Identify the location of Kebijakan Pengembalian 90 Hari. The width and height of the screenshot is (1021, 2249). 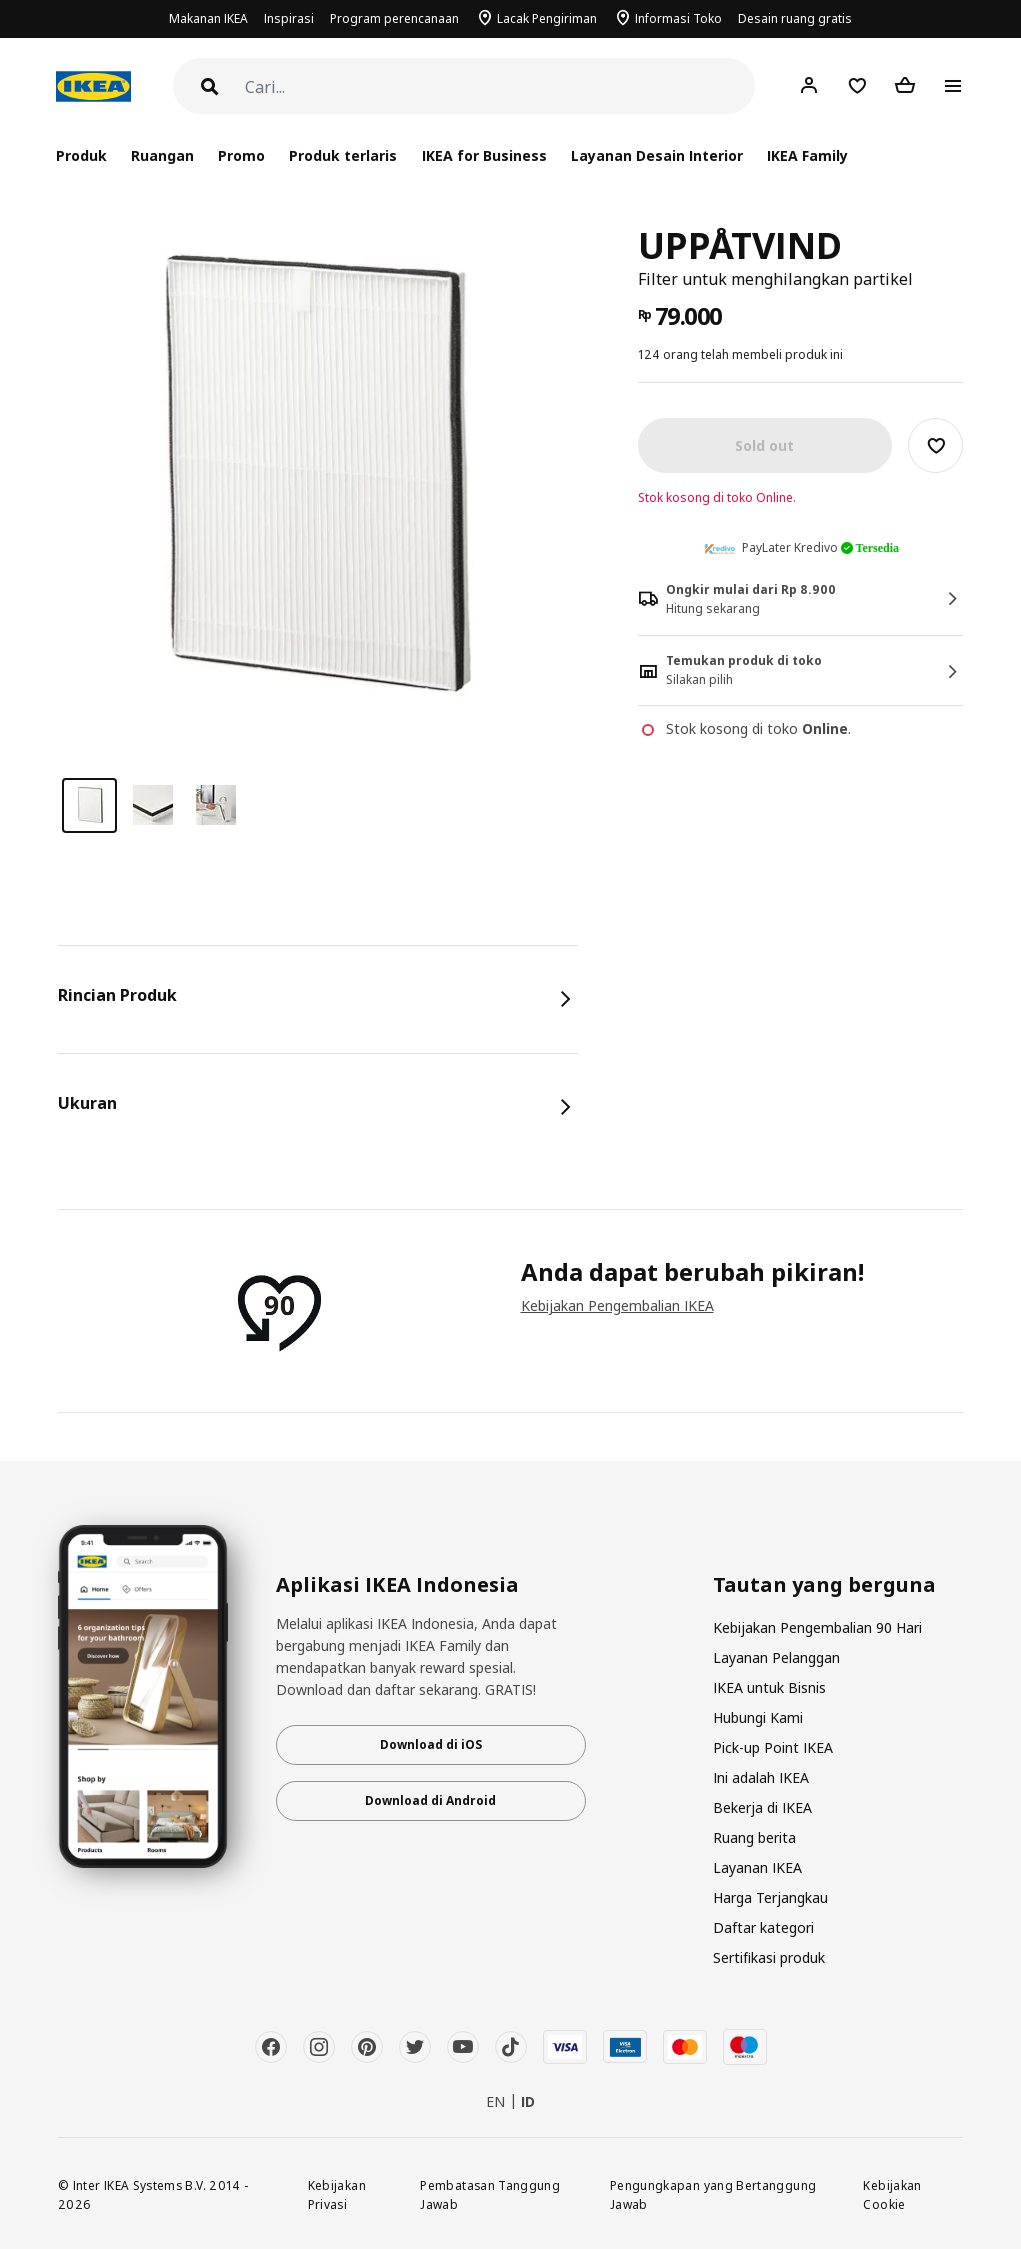
(817, 1627).